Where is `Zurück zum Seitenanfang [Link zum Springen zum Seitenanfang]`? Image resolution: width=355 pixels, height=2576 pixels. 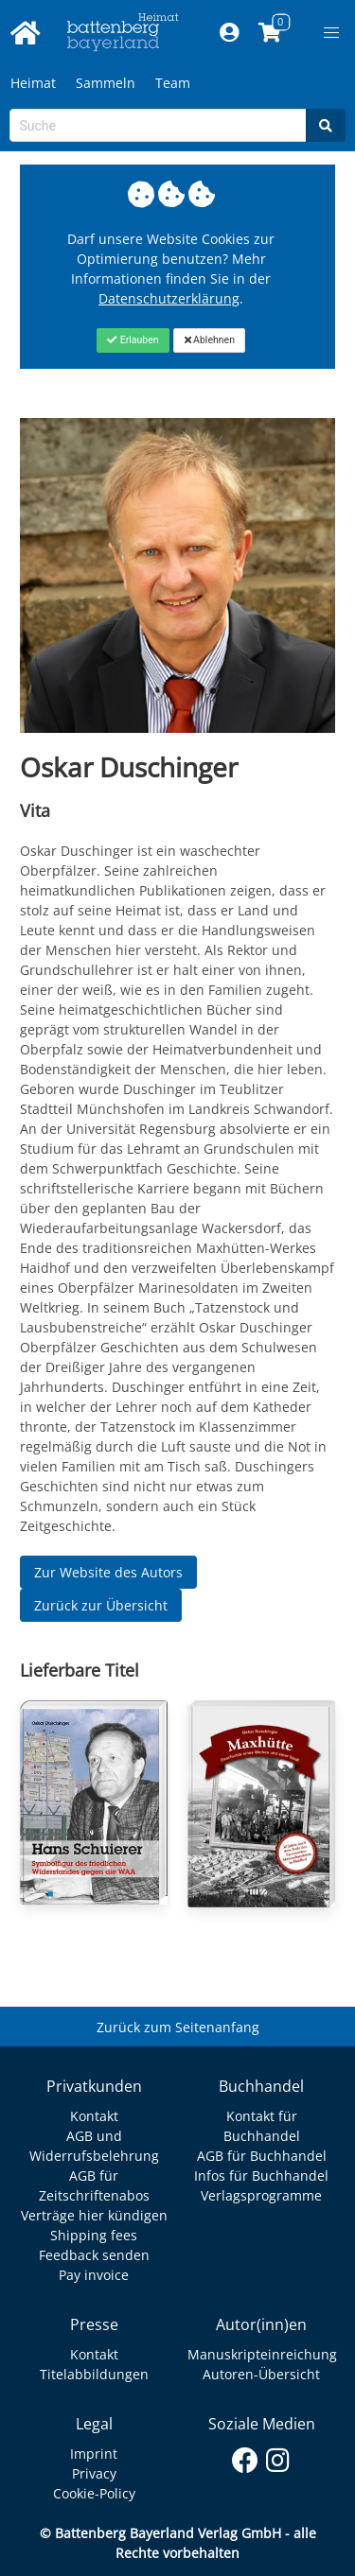
Zurück zum Seitenanfang [Link zum Springen zum Seitenanfang] is located at coordinates (178, 2027).